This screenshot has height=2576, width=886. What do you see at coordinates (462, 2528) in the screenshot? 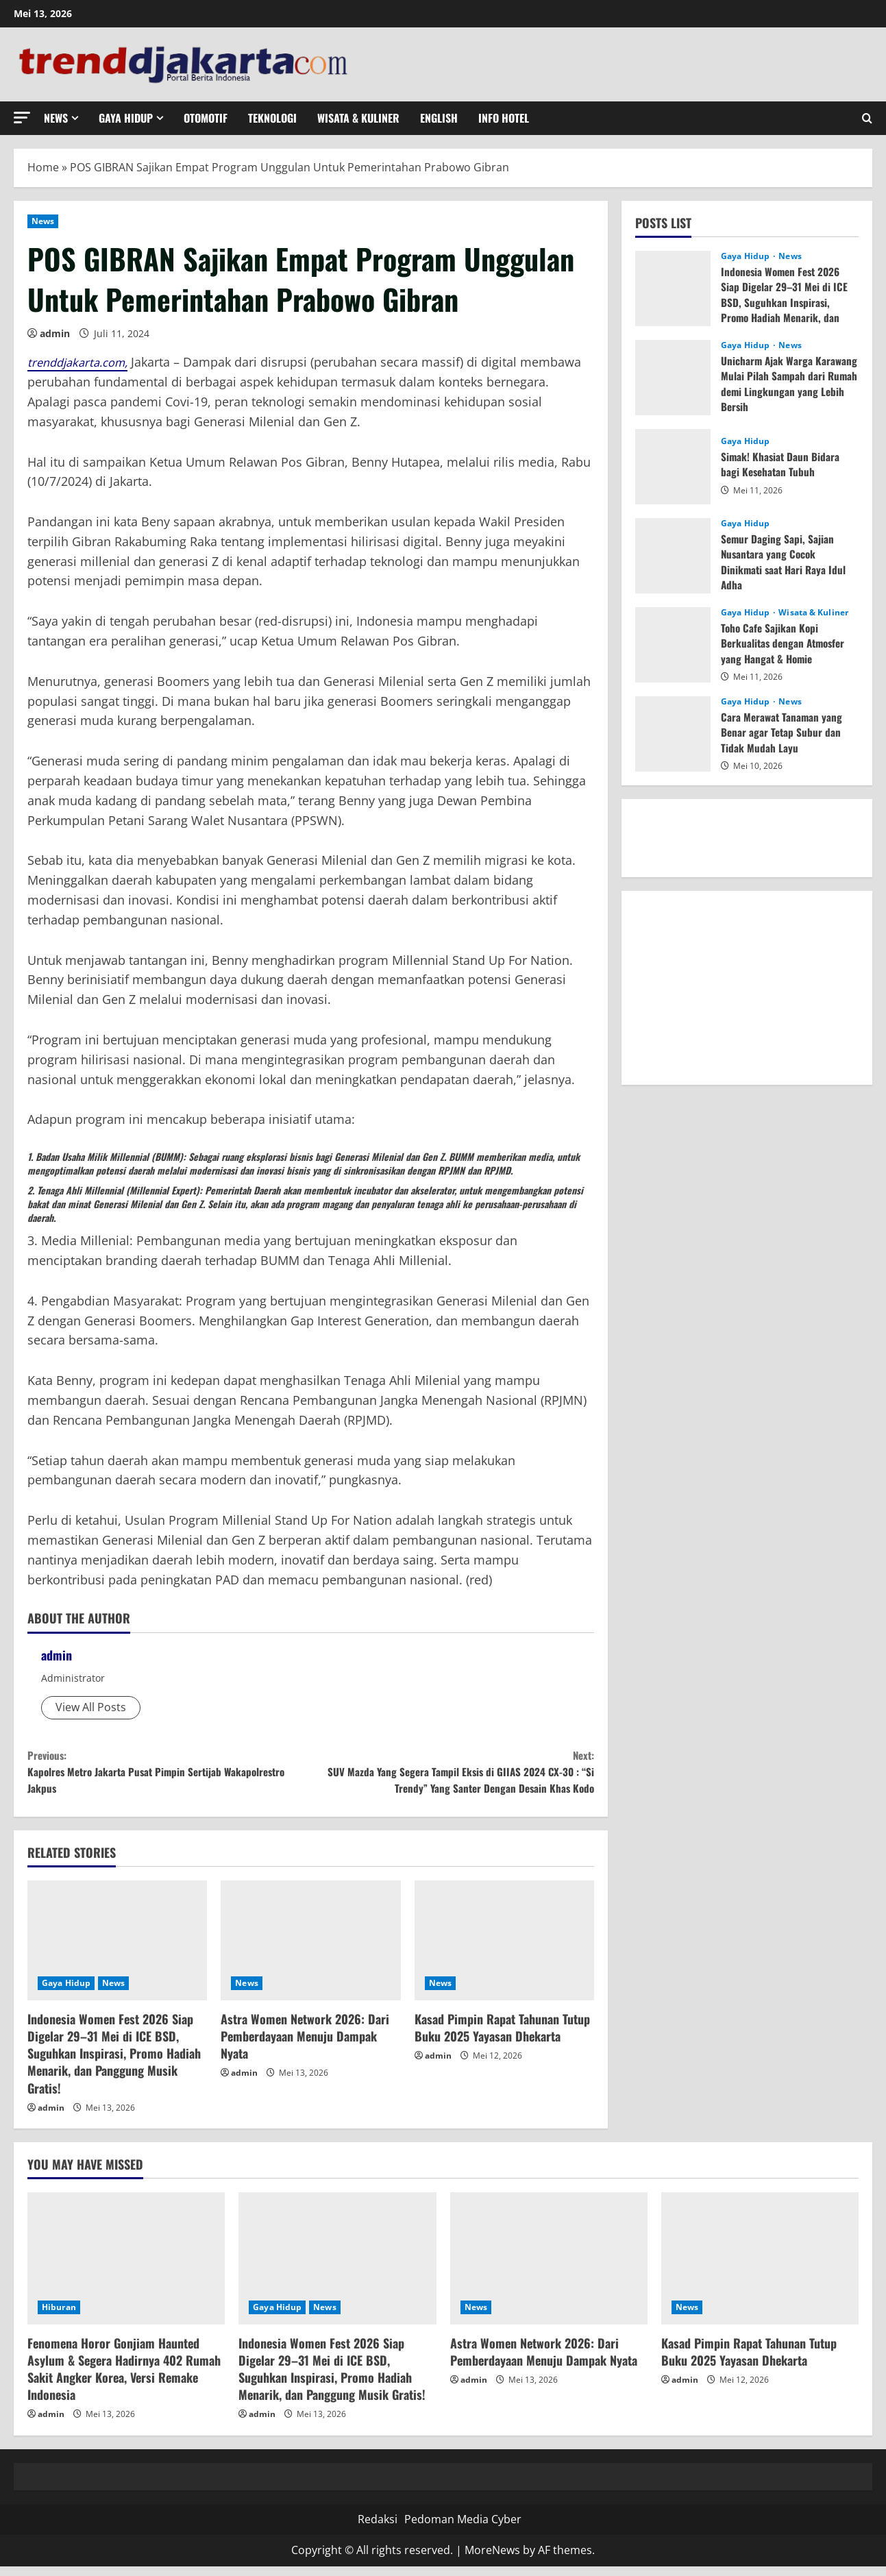
I see `Pedoman Media Cyber` at bounding box center [462, 2528].